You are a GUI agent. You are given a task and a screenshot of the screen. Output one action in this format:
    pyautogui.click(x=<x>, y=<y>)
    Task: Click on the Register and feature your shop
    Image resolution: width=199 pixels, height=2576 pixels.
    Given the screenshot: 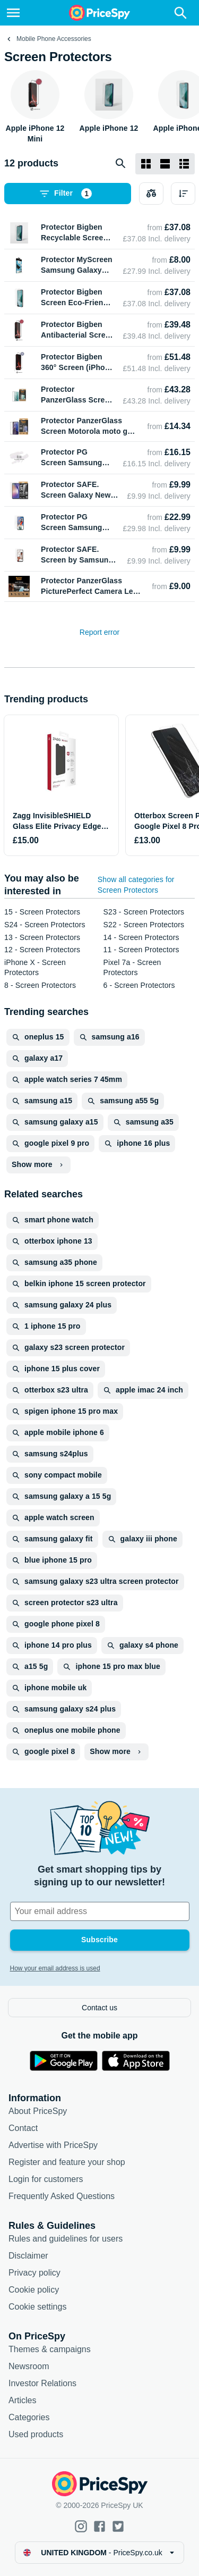 What is the action you would take?
    pyautogui.click(x=66, y=2162)
    